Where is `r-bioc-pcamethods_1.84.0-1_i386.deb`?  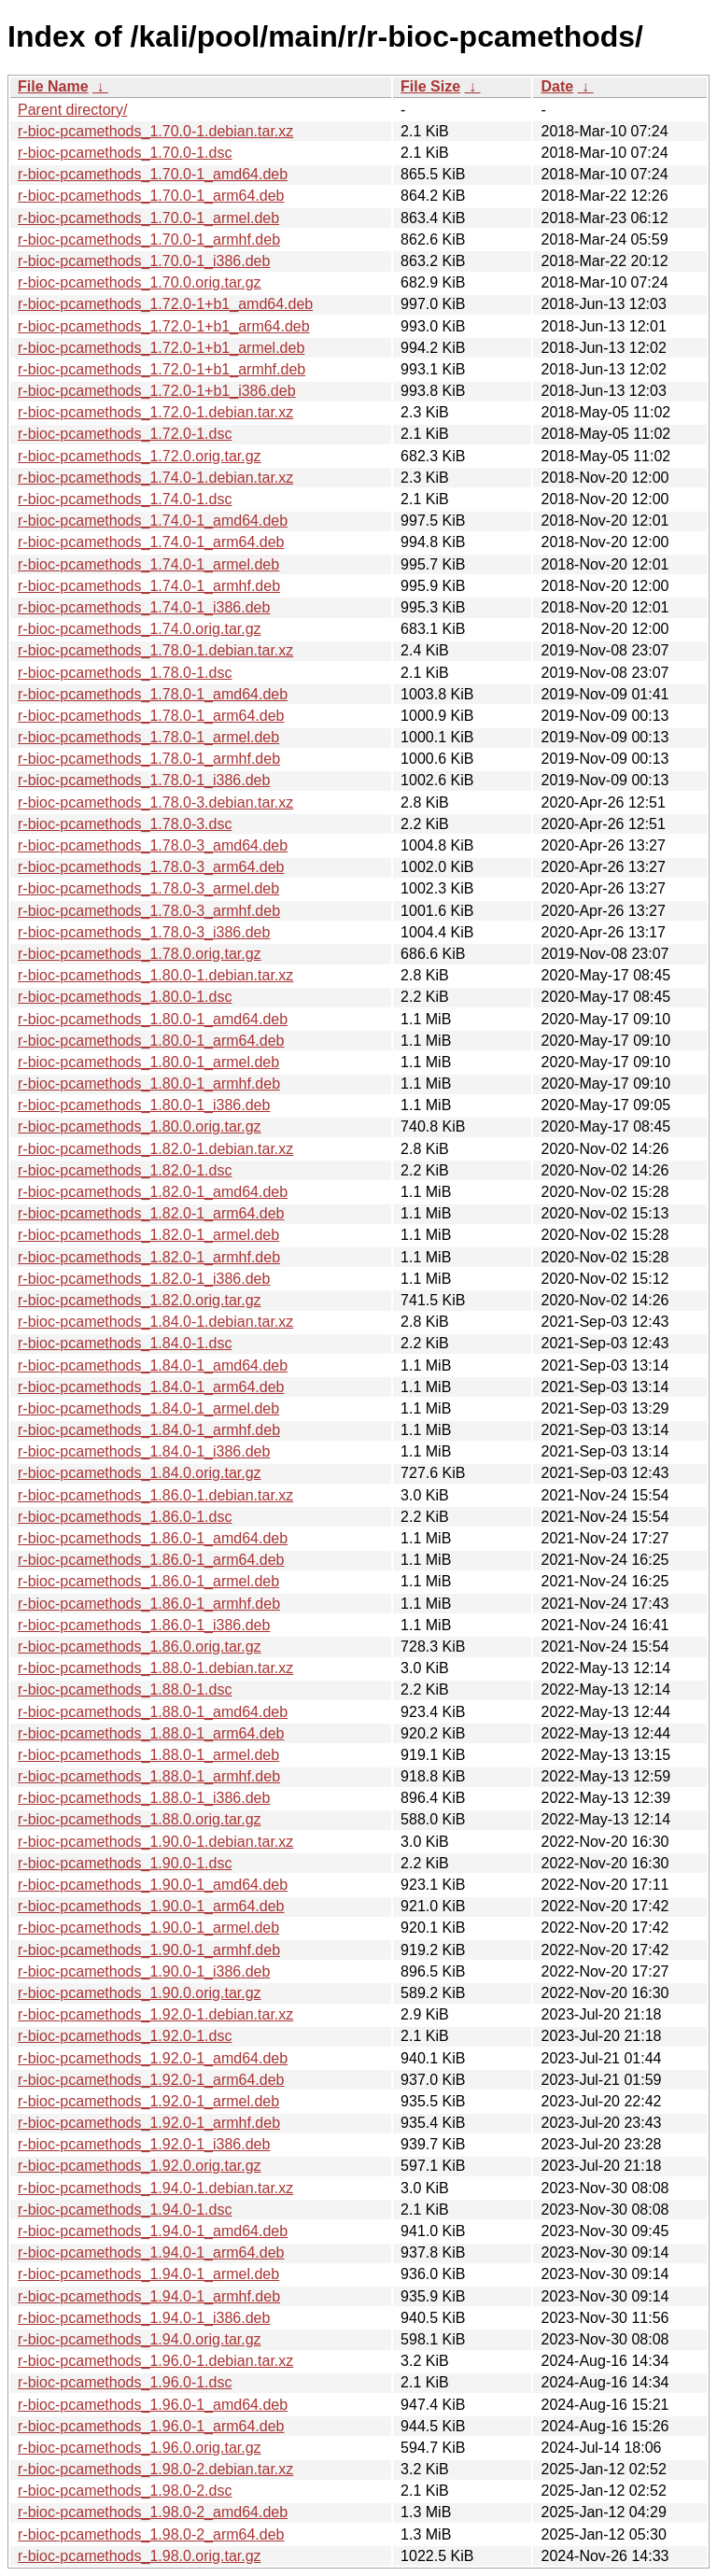
r-bioc-pcamethods_1.84.0-1_i386.deb is located at coordinates (144, 1451).